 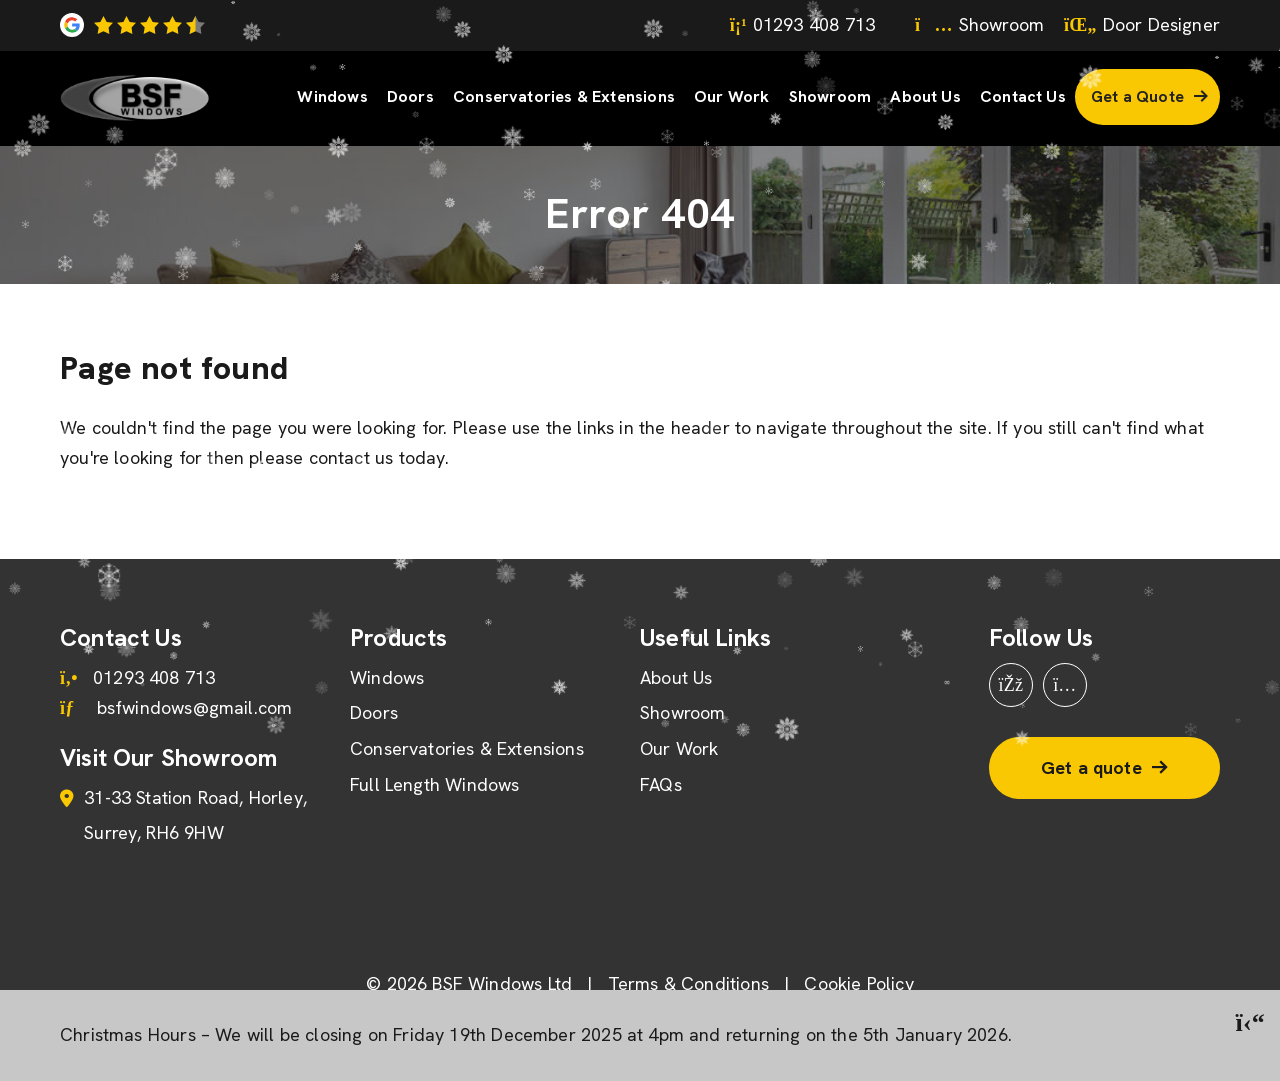 What do you see at coordinates (661, 784) in the screenshot?
I see `FAQs` at bounding box center [661, 784].